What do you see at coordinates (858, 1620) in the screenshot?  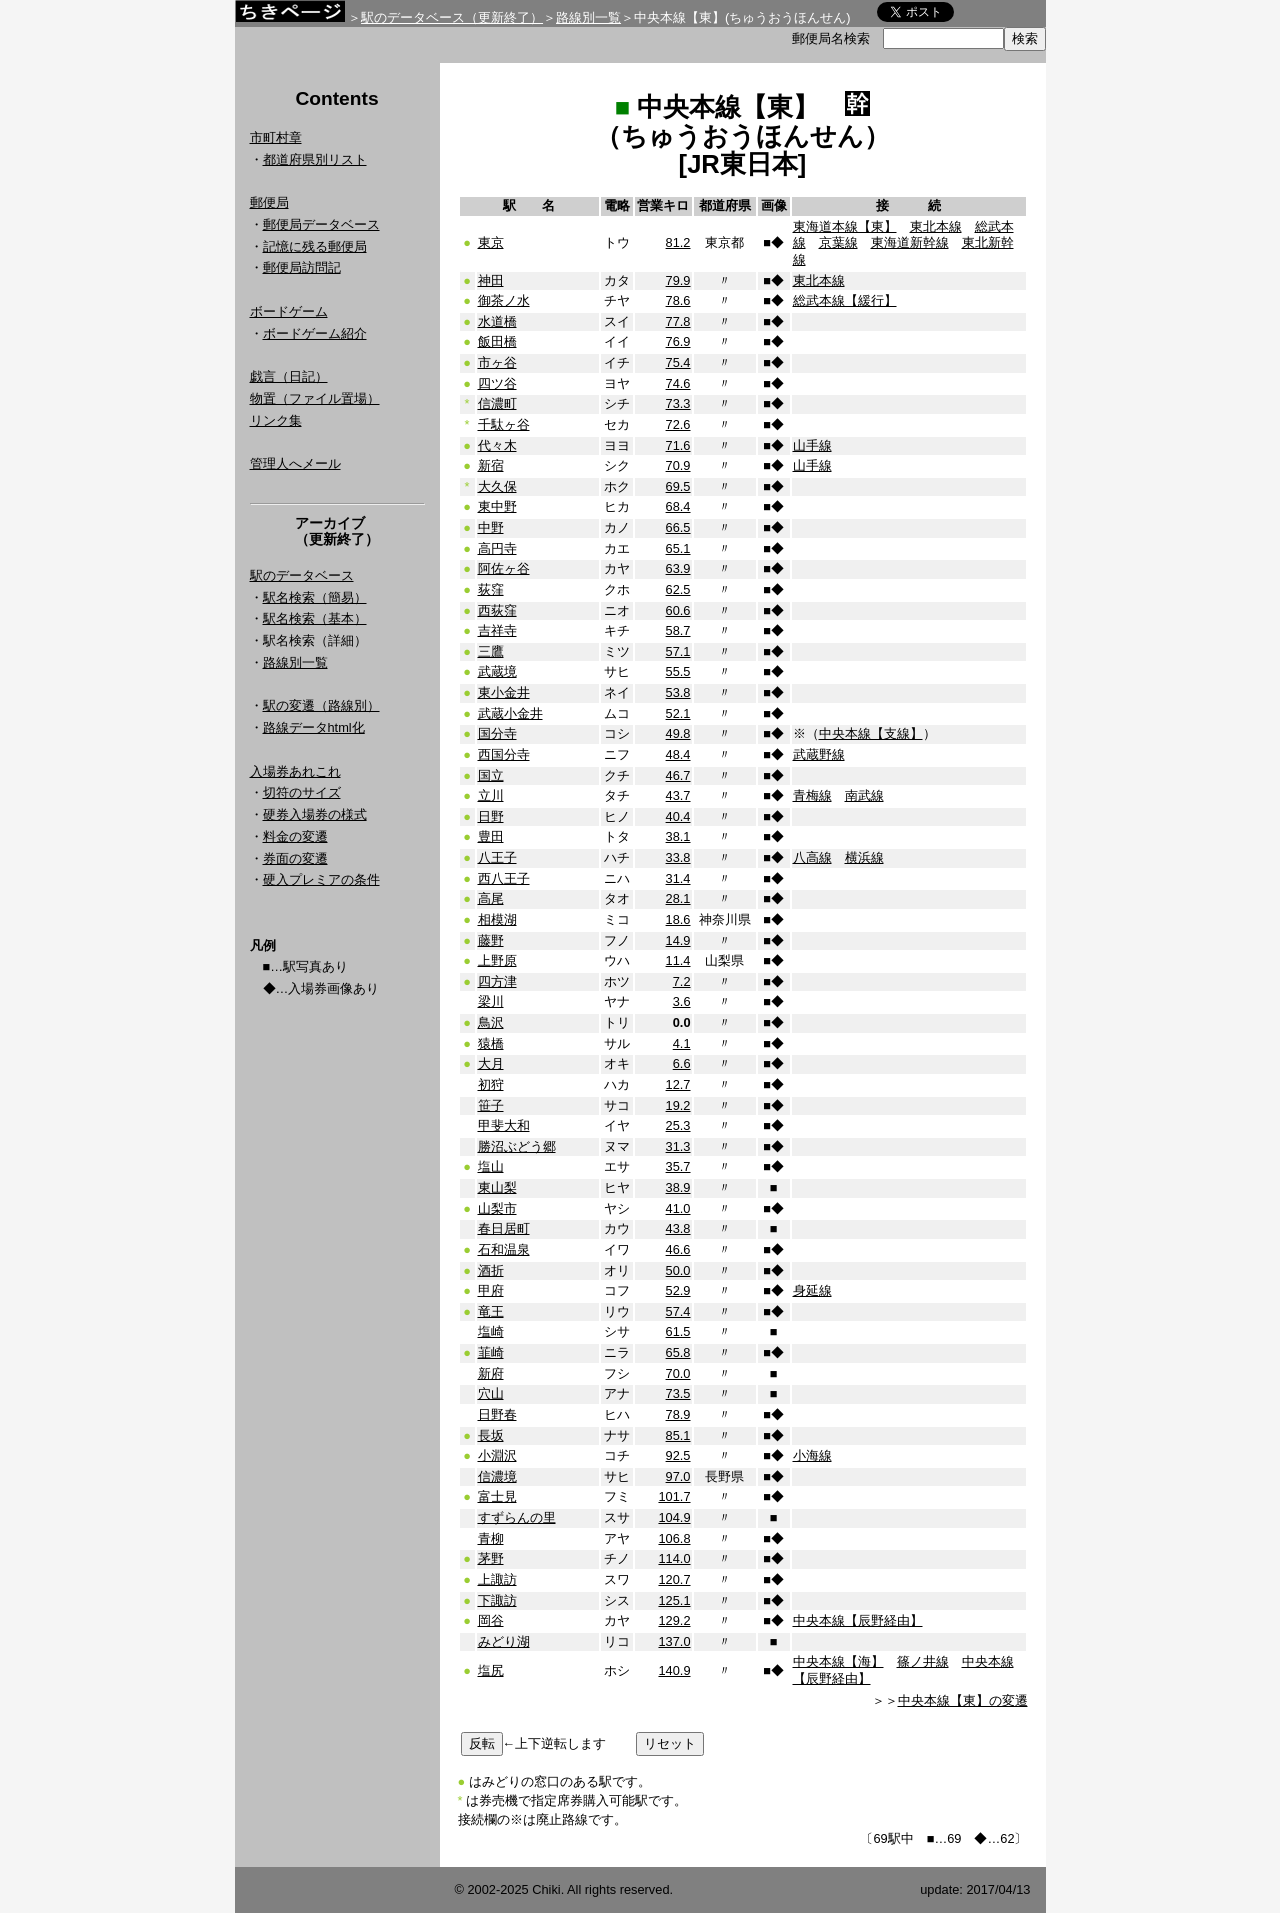 I see `中央本線【辰野経由】` at bounding box center [858, 1620].